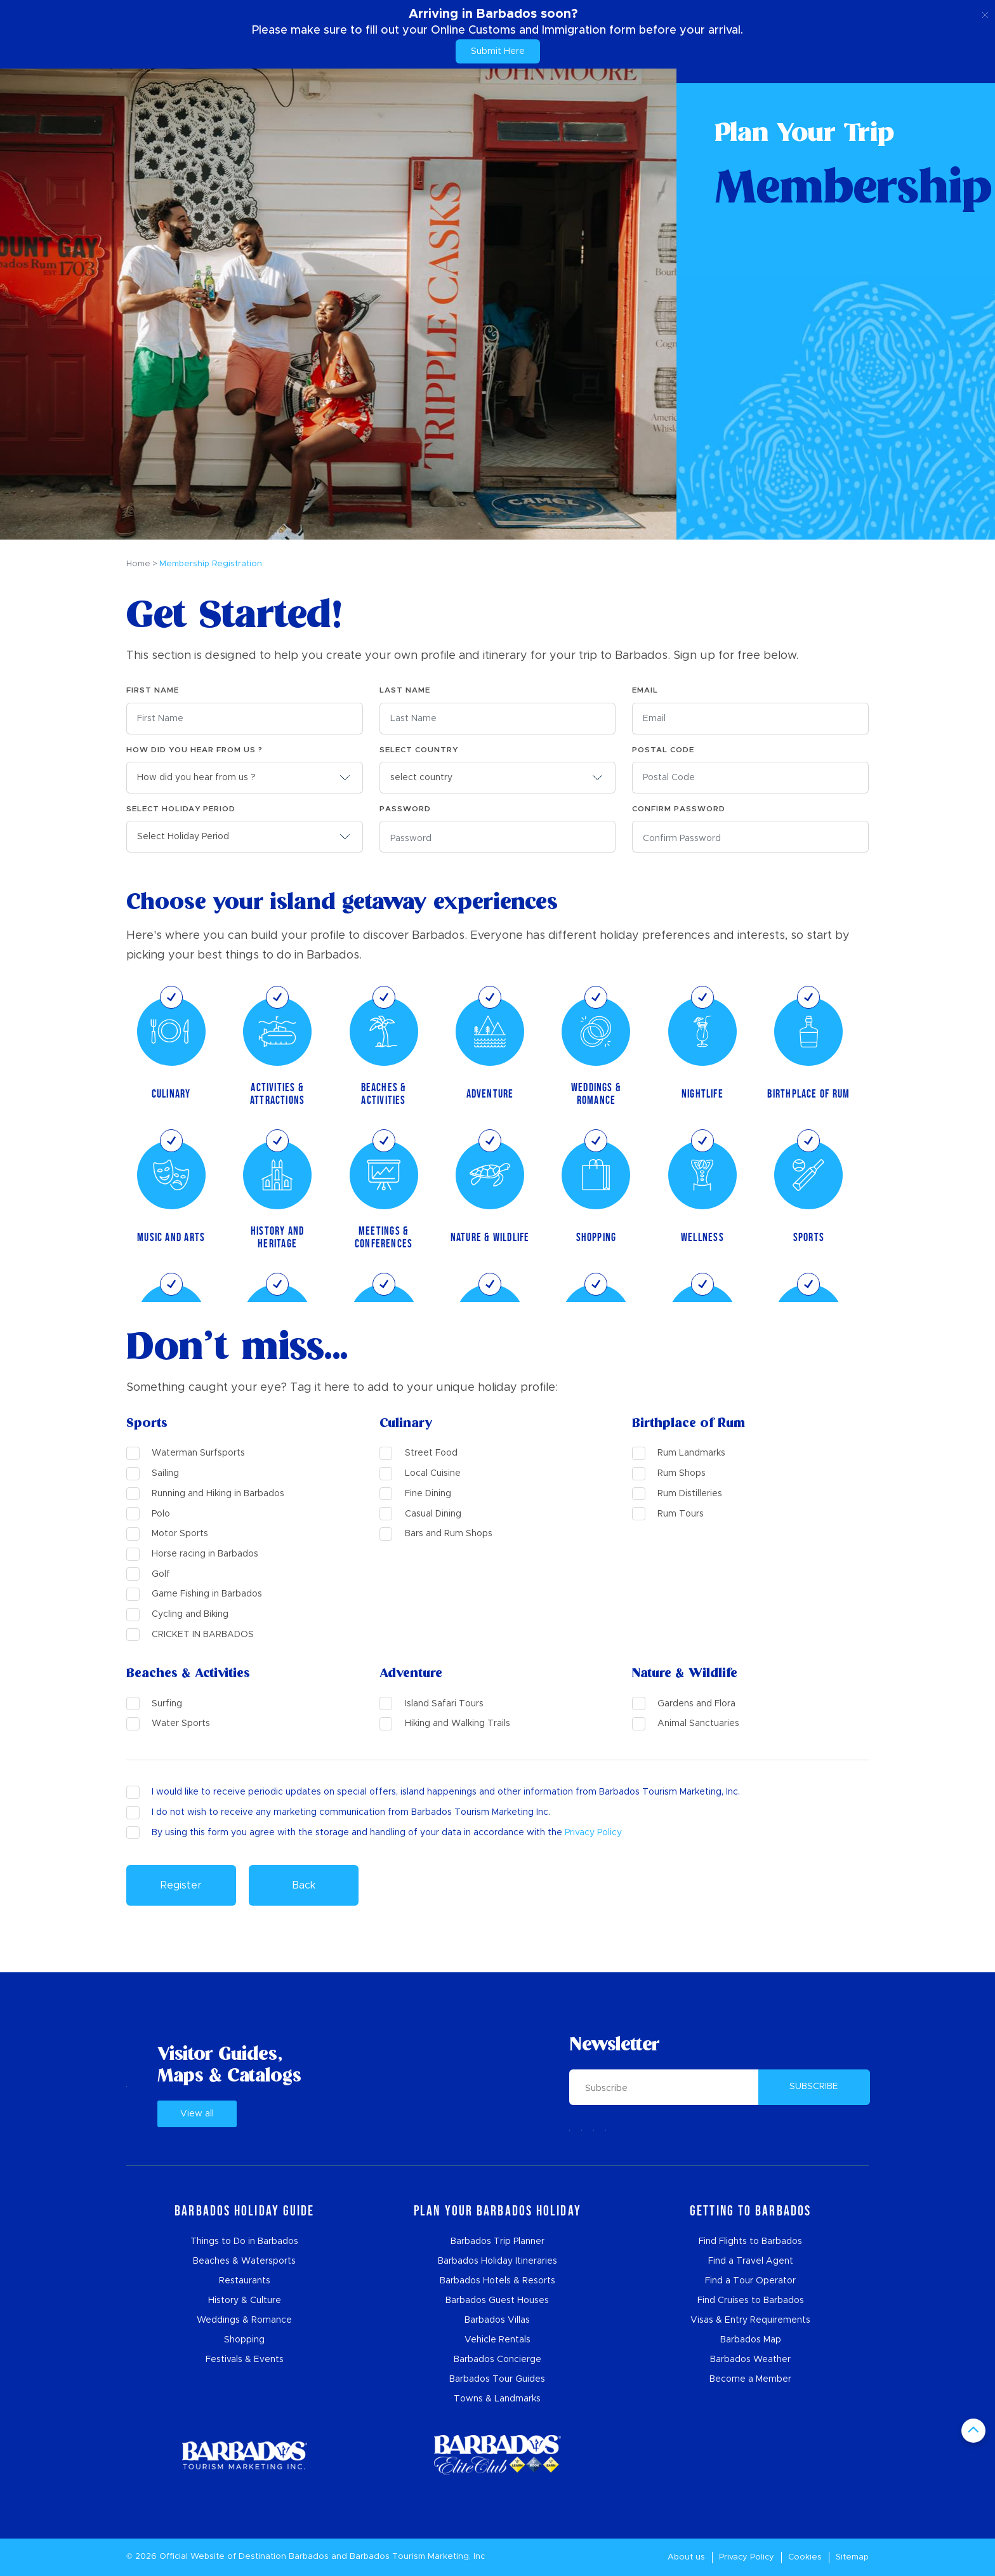 The image size is (995, 2576). Describe the element at coordinates (678, 809) in the screenshot. I see `Confirm Password` at that location.